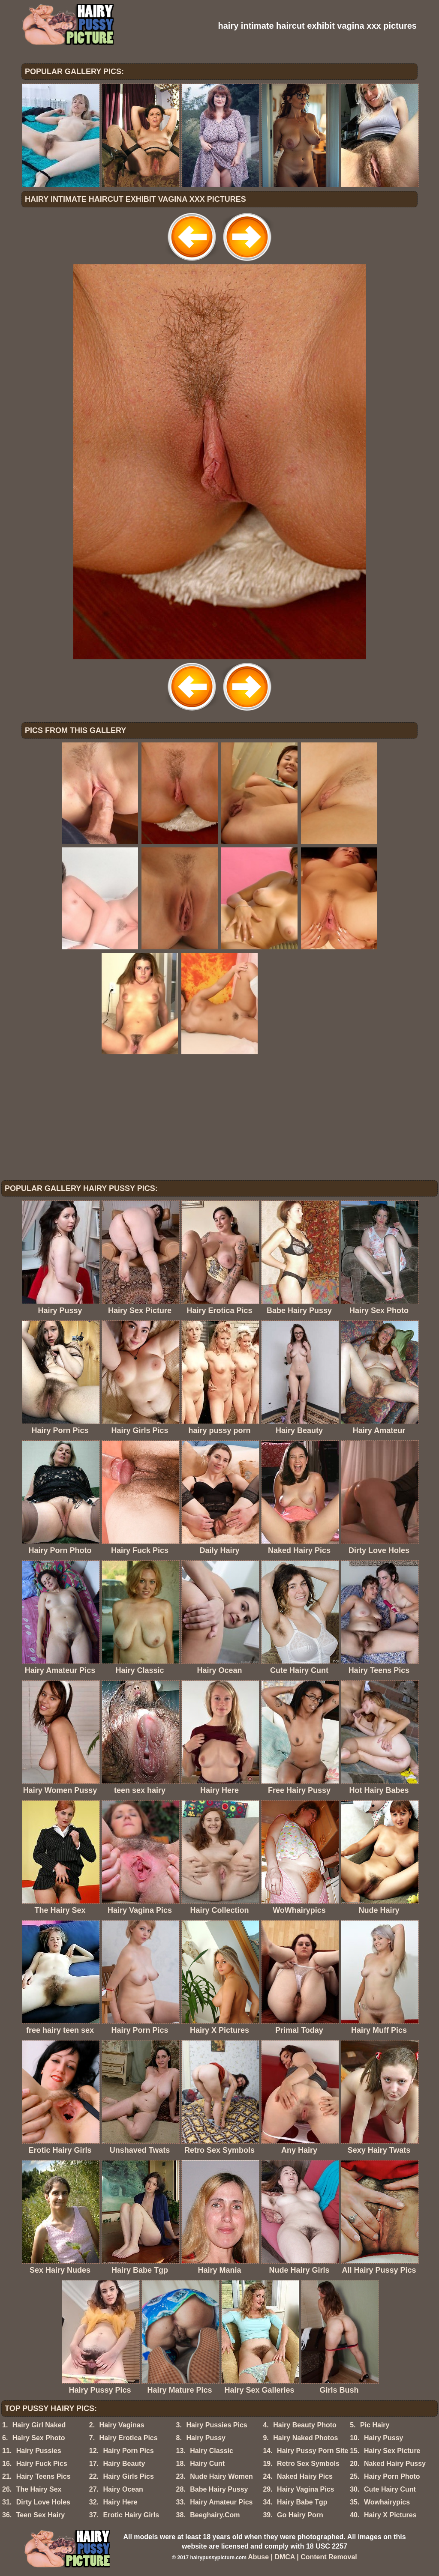  What do you see at coordinates (39, 2425) in the screenshot?
I see `Hairy Girl Naked` at bounding box center [39, 2425].